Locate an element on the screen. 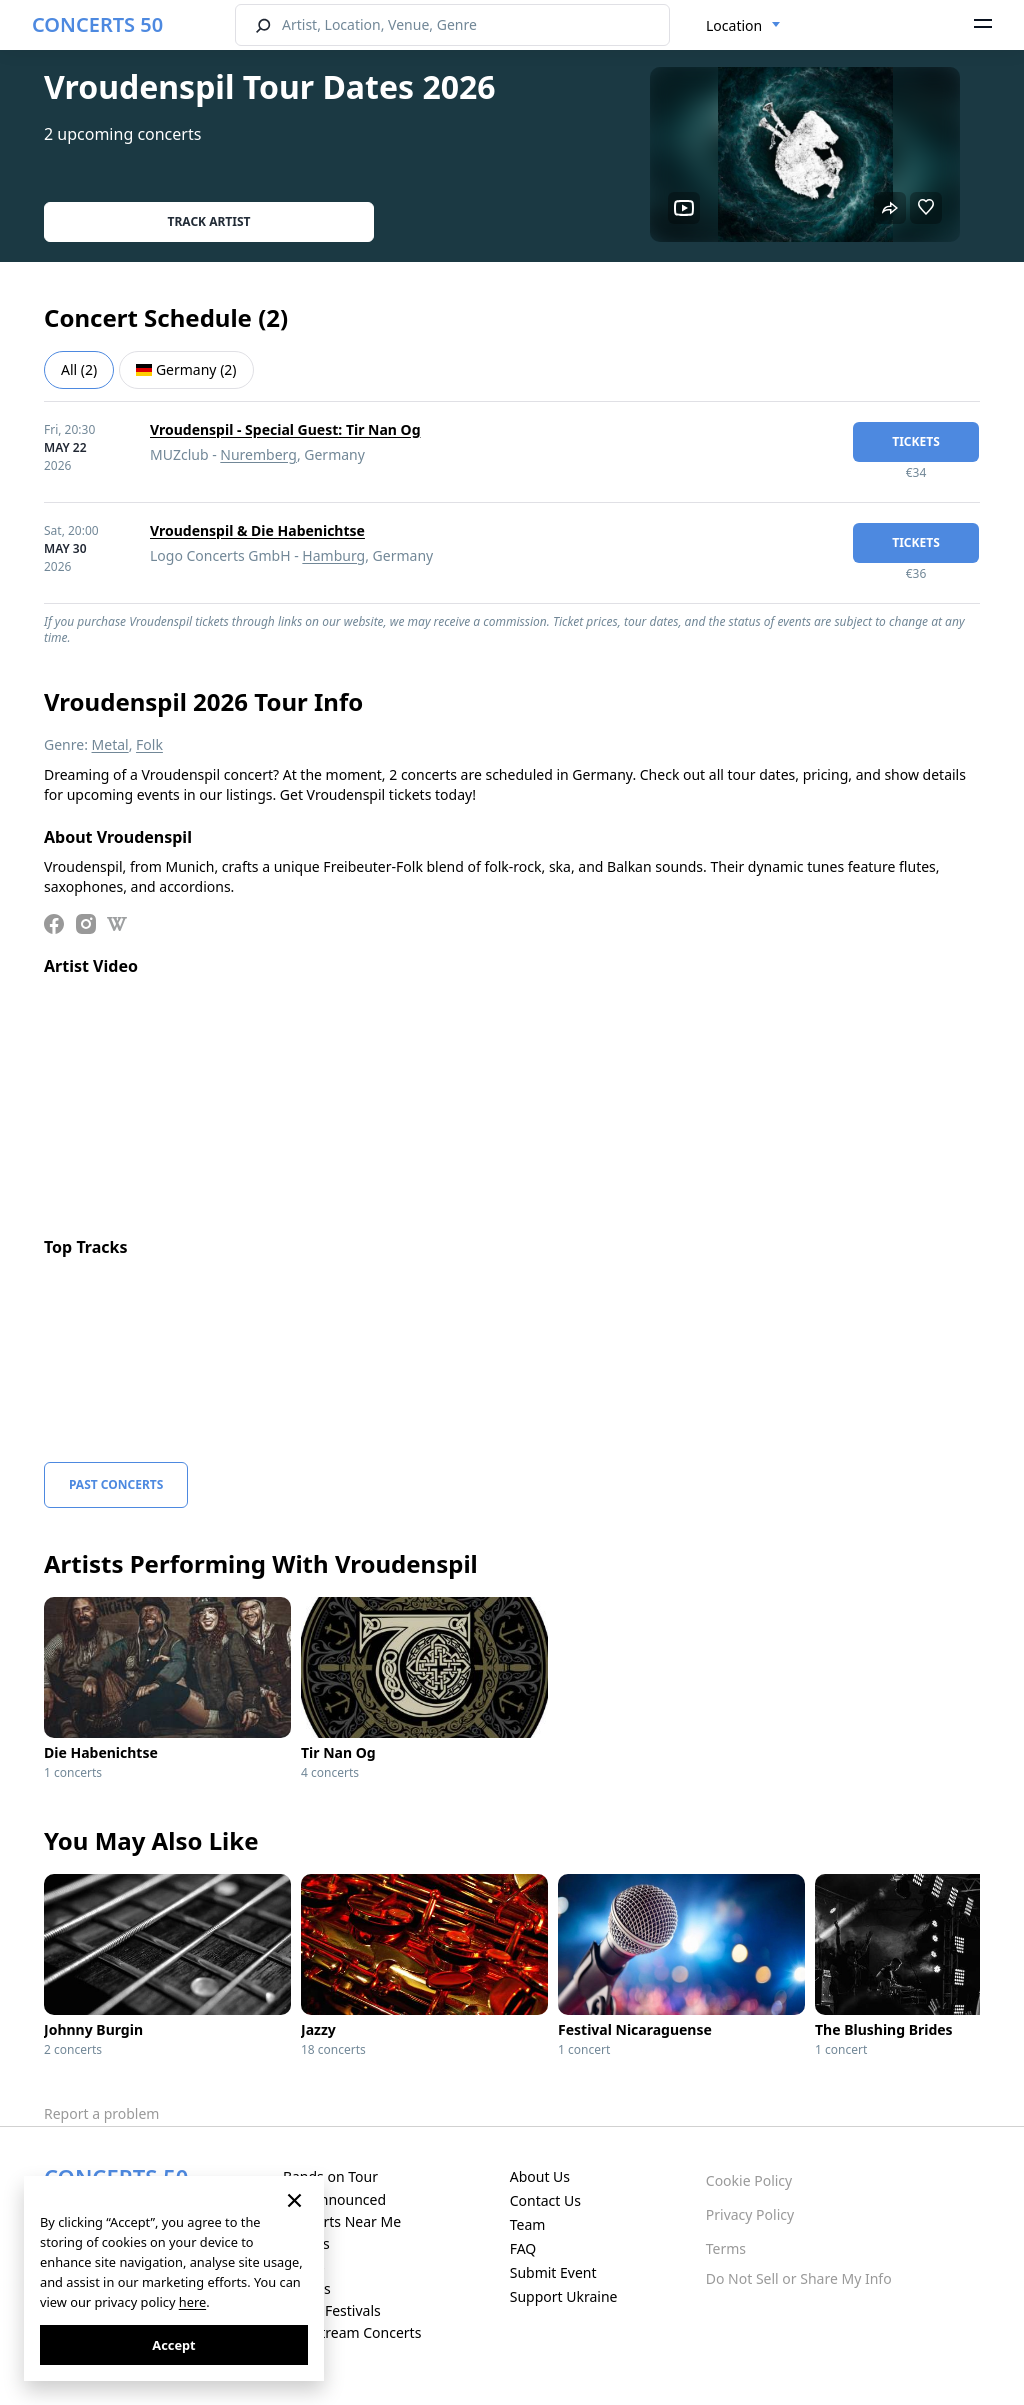 Image resolution: width=1024 pixels, height=2405 pixels. FAQ is located at coordinates (523, 2248).